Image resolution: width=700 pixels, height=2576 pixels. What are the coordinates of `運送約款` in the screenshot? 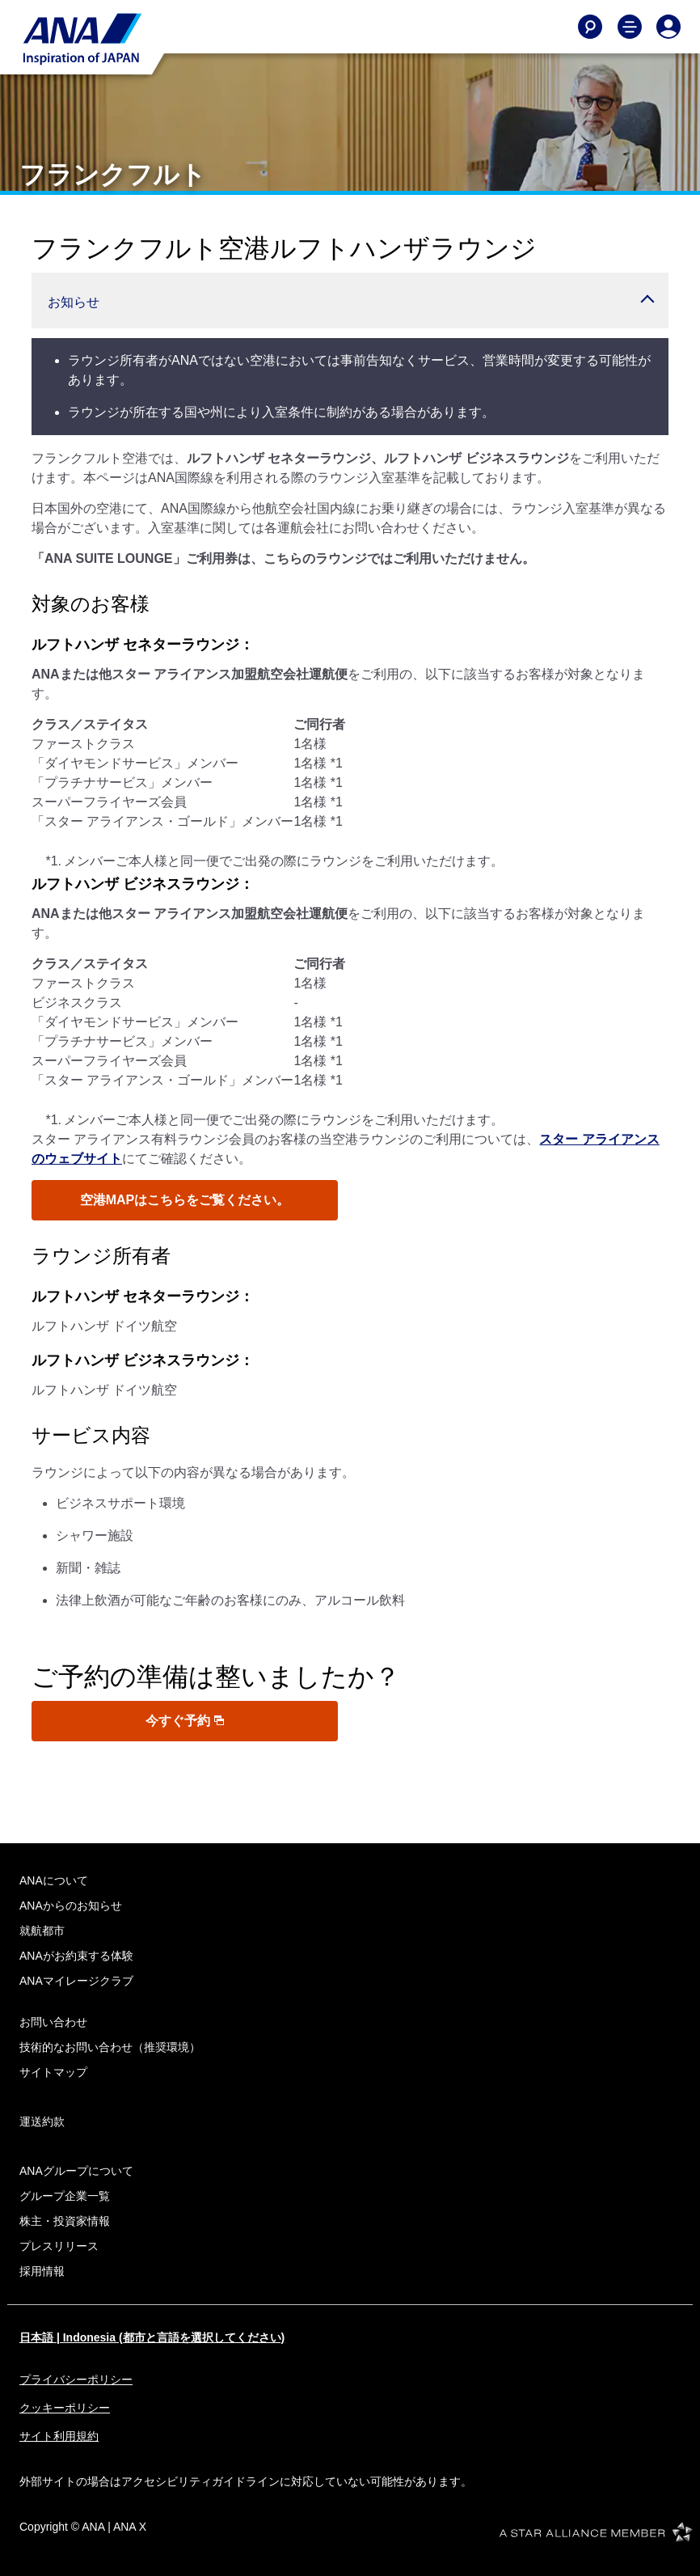 It's located at (42, 2121).